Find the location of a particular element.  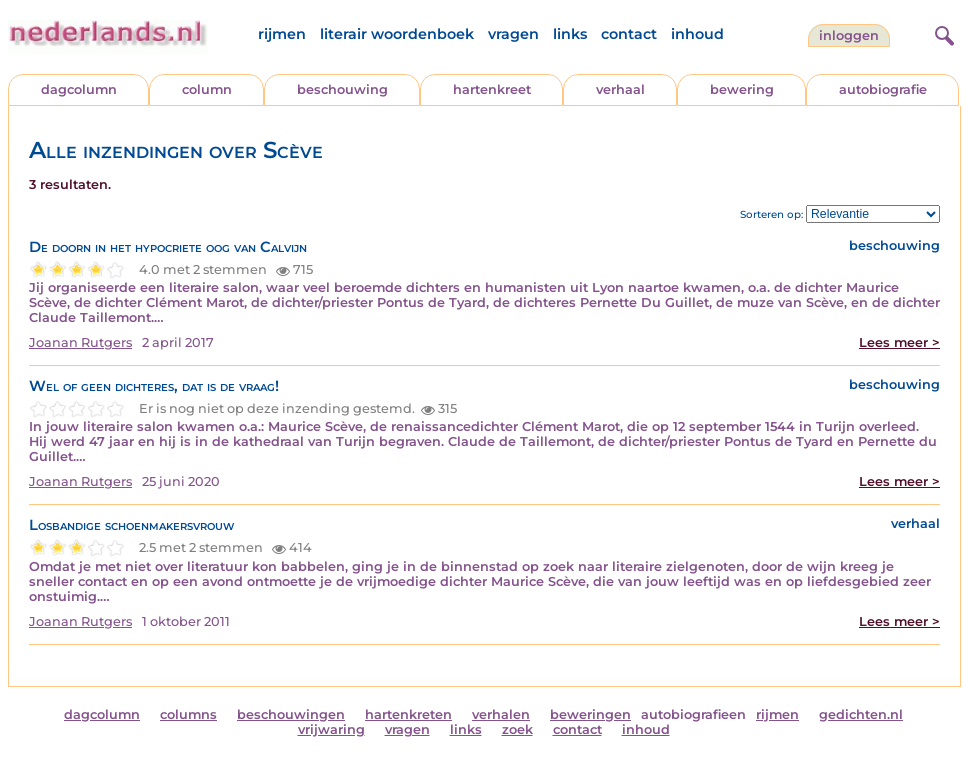

bewering is located at coordinates (742, 89).